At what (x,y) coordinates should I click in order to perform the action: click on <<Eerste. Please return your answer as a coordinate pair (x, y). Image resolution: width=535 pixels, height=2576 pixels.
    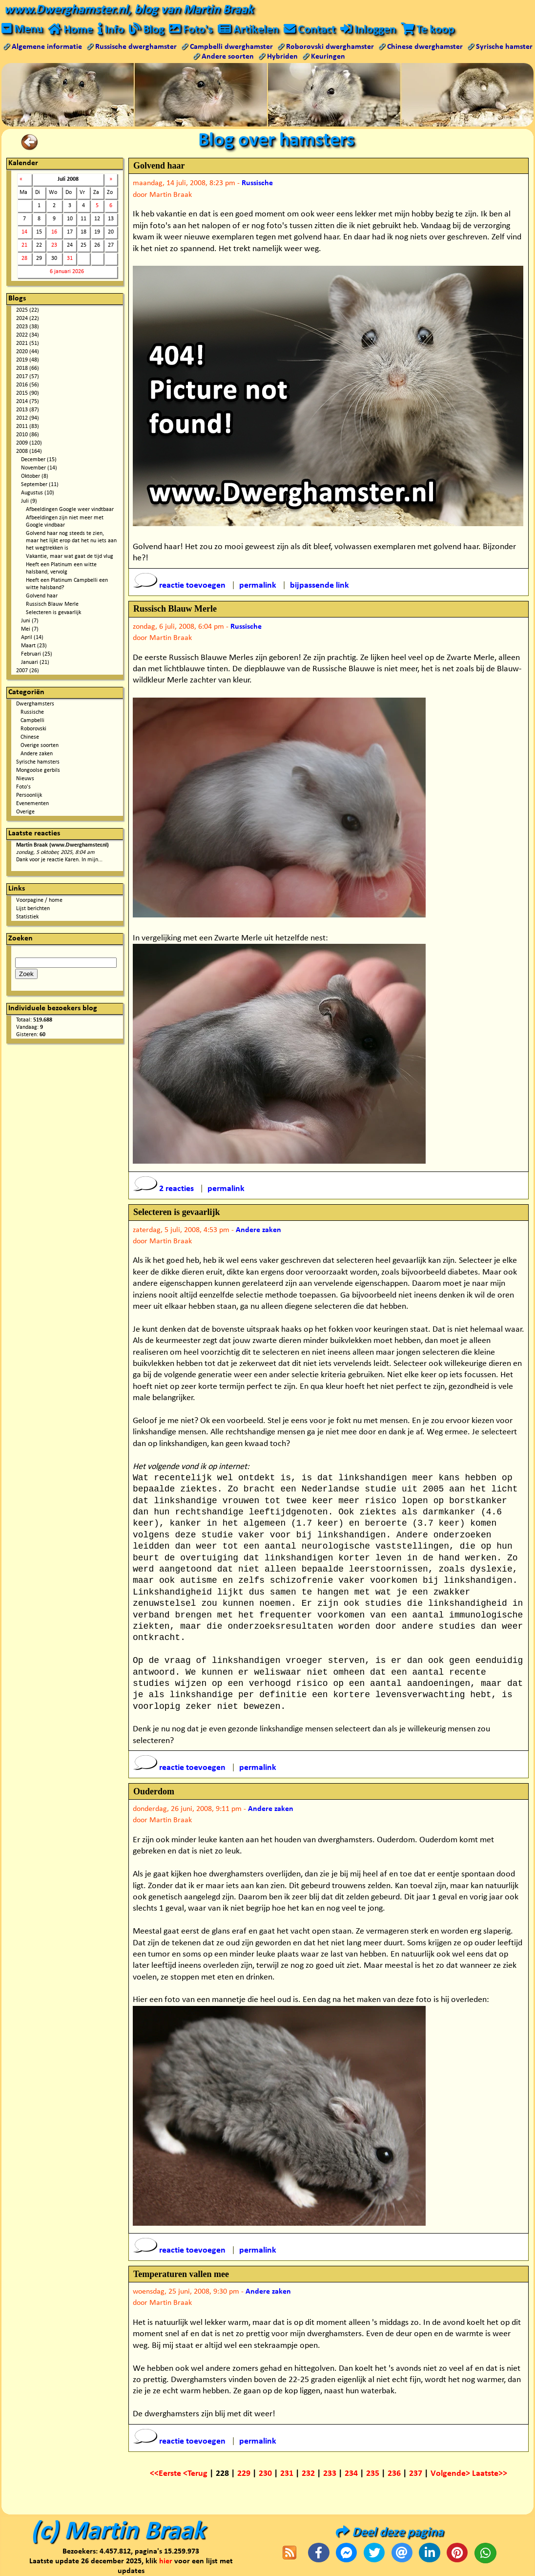
    Looking at the image, I should click on (166, 2473).